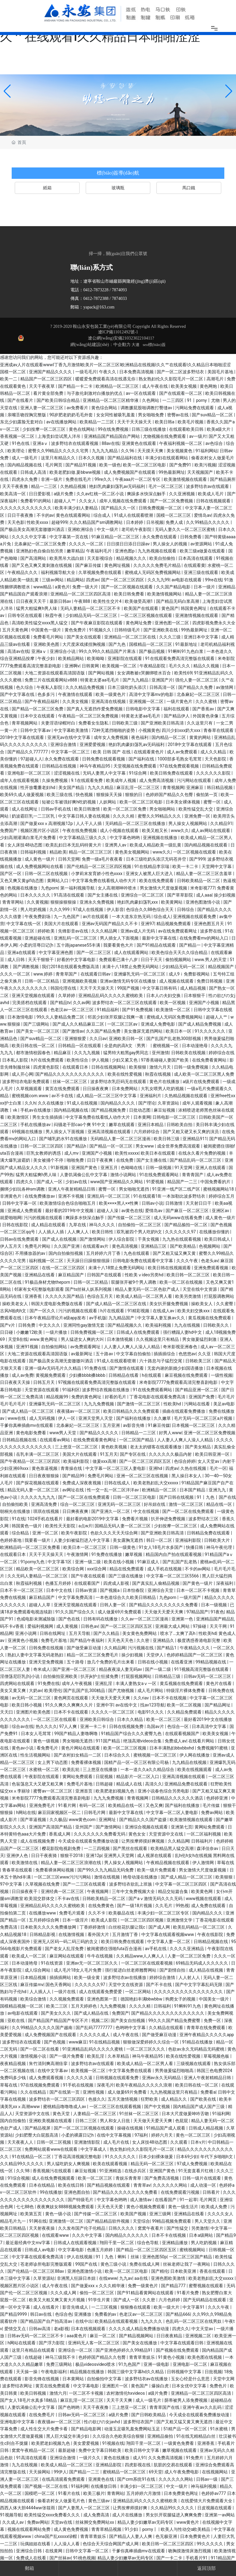 This screenshot has width=236, height=2576. I want to click on 成人av网站在线观看, so click(211, 830).